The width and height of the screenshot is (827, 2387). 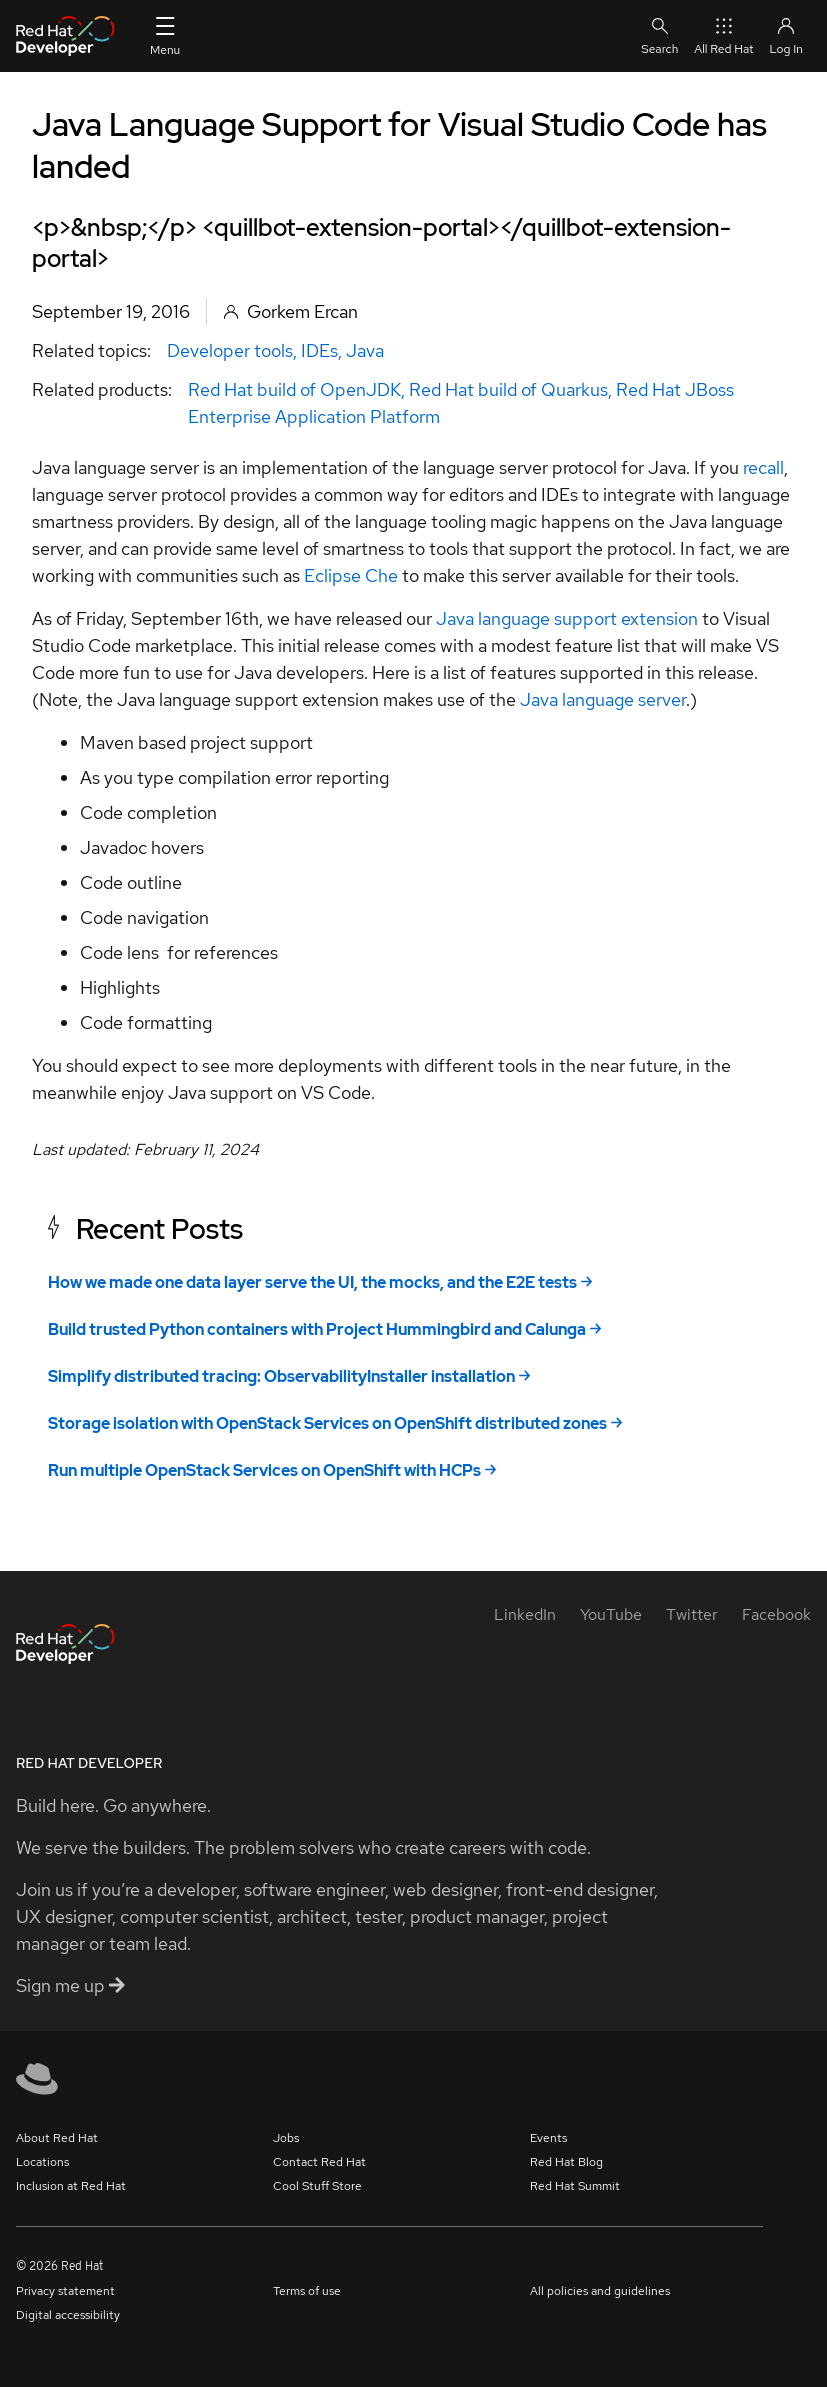 I want to click on Jobs, so click(x=286, y=2138).